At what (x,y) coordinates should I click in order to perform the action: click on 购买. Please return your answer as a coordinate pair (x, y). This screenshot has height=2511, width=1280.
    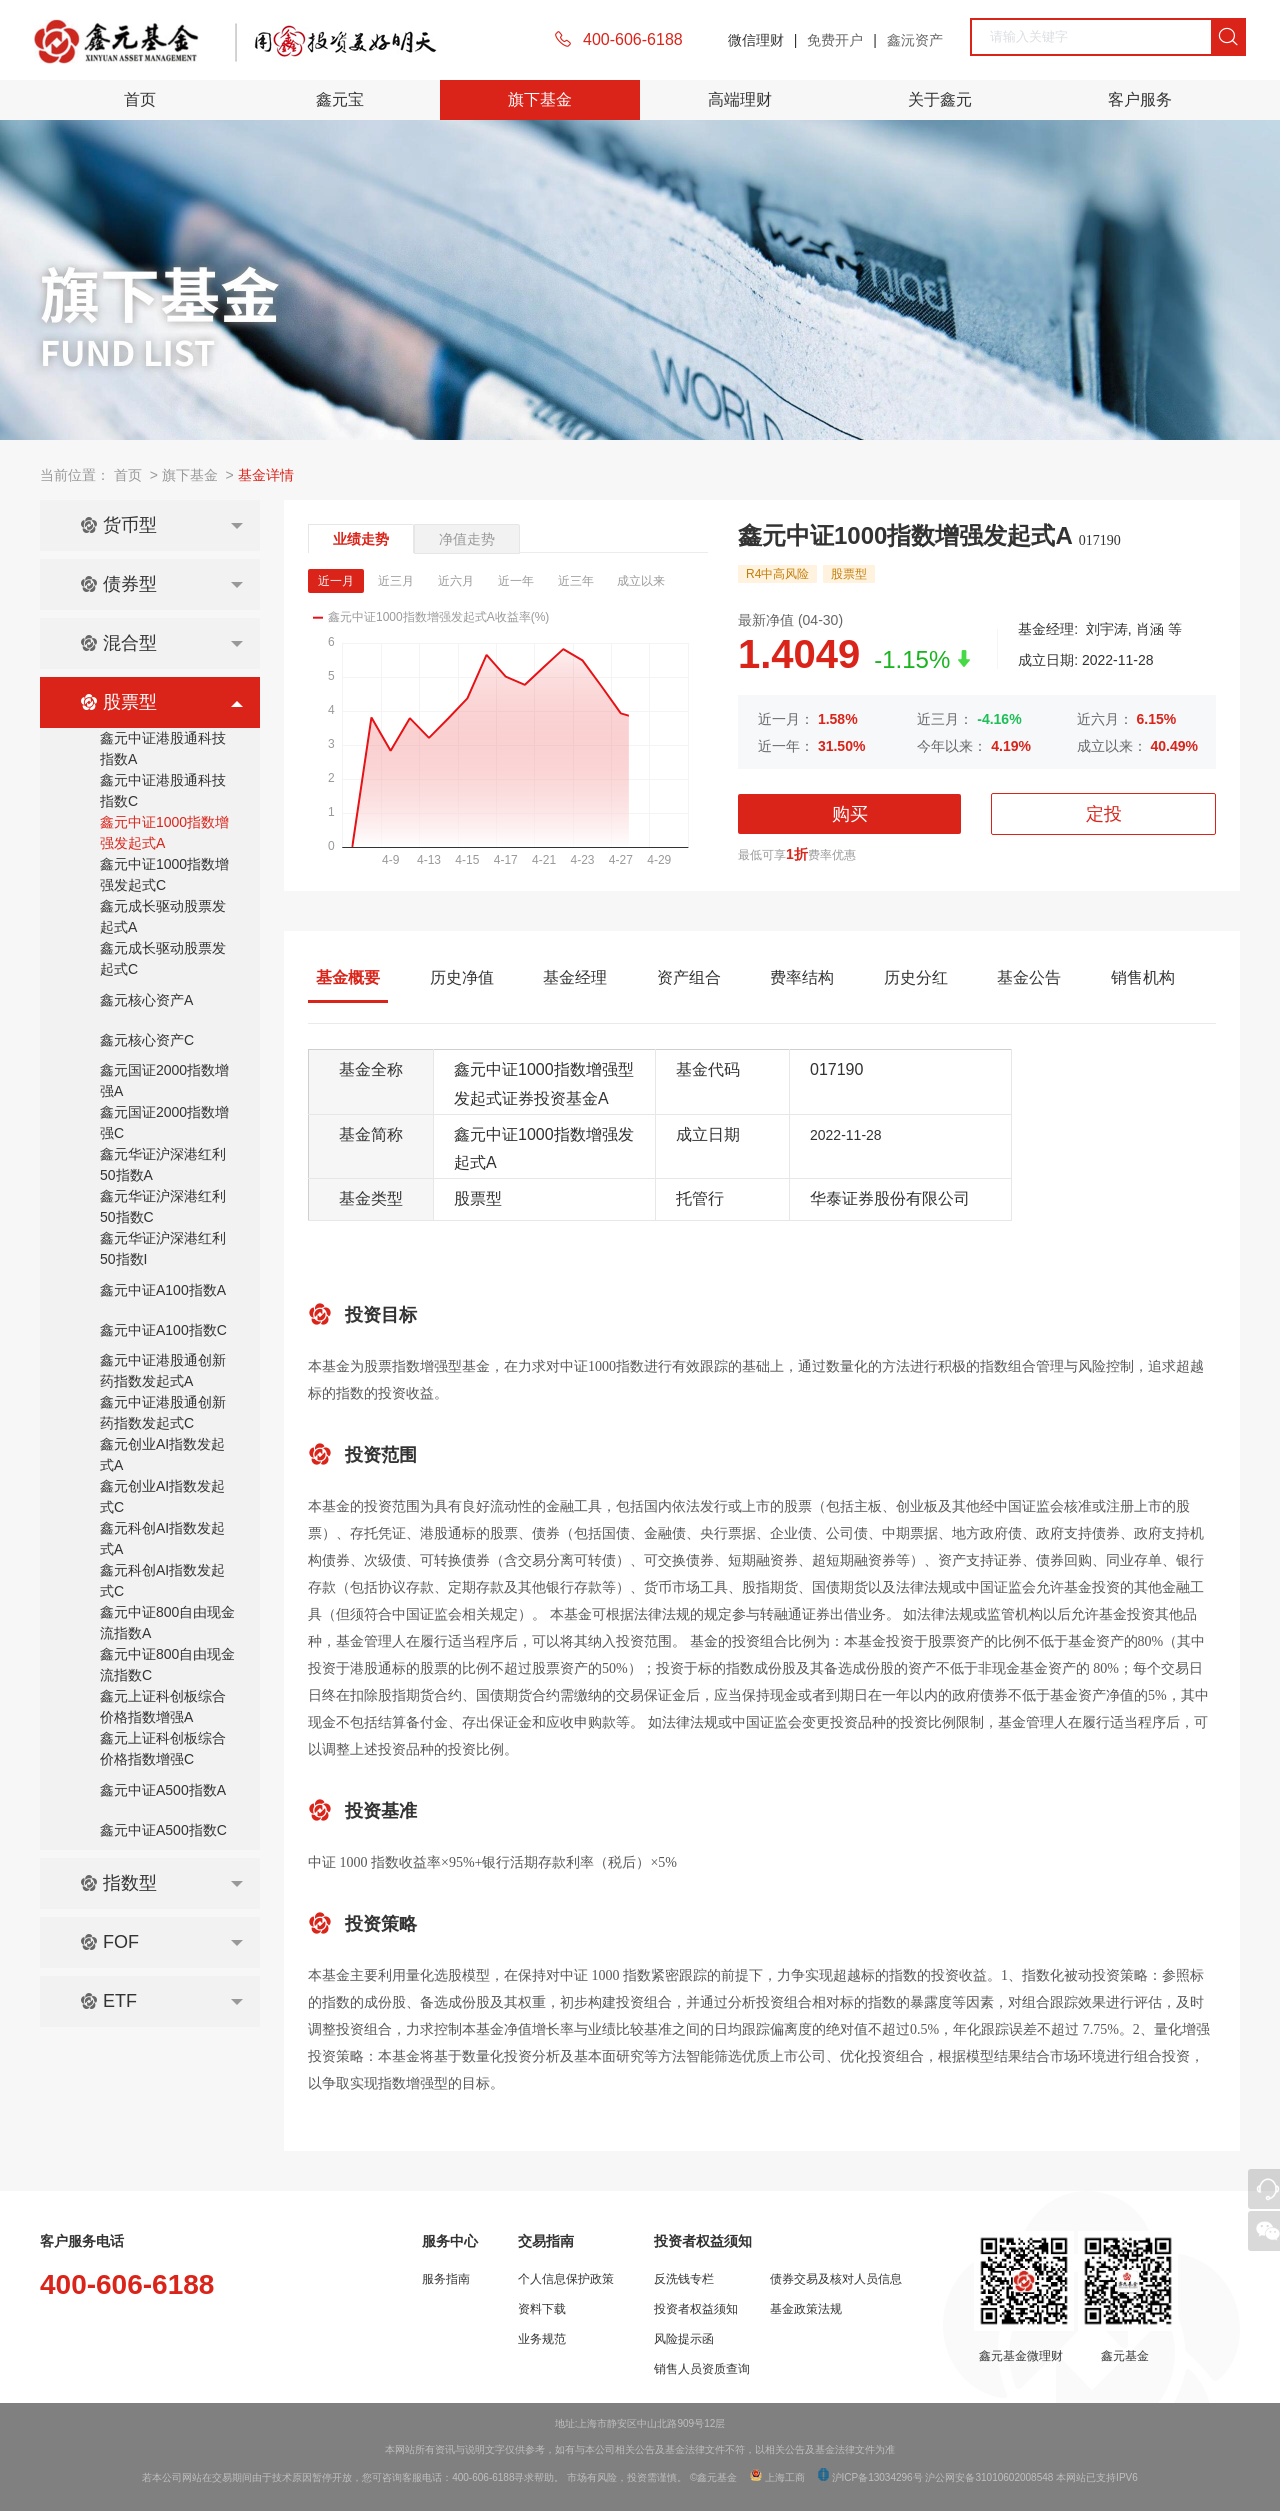
    Looking at the image, I should click on (850, 814).